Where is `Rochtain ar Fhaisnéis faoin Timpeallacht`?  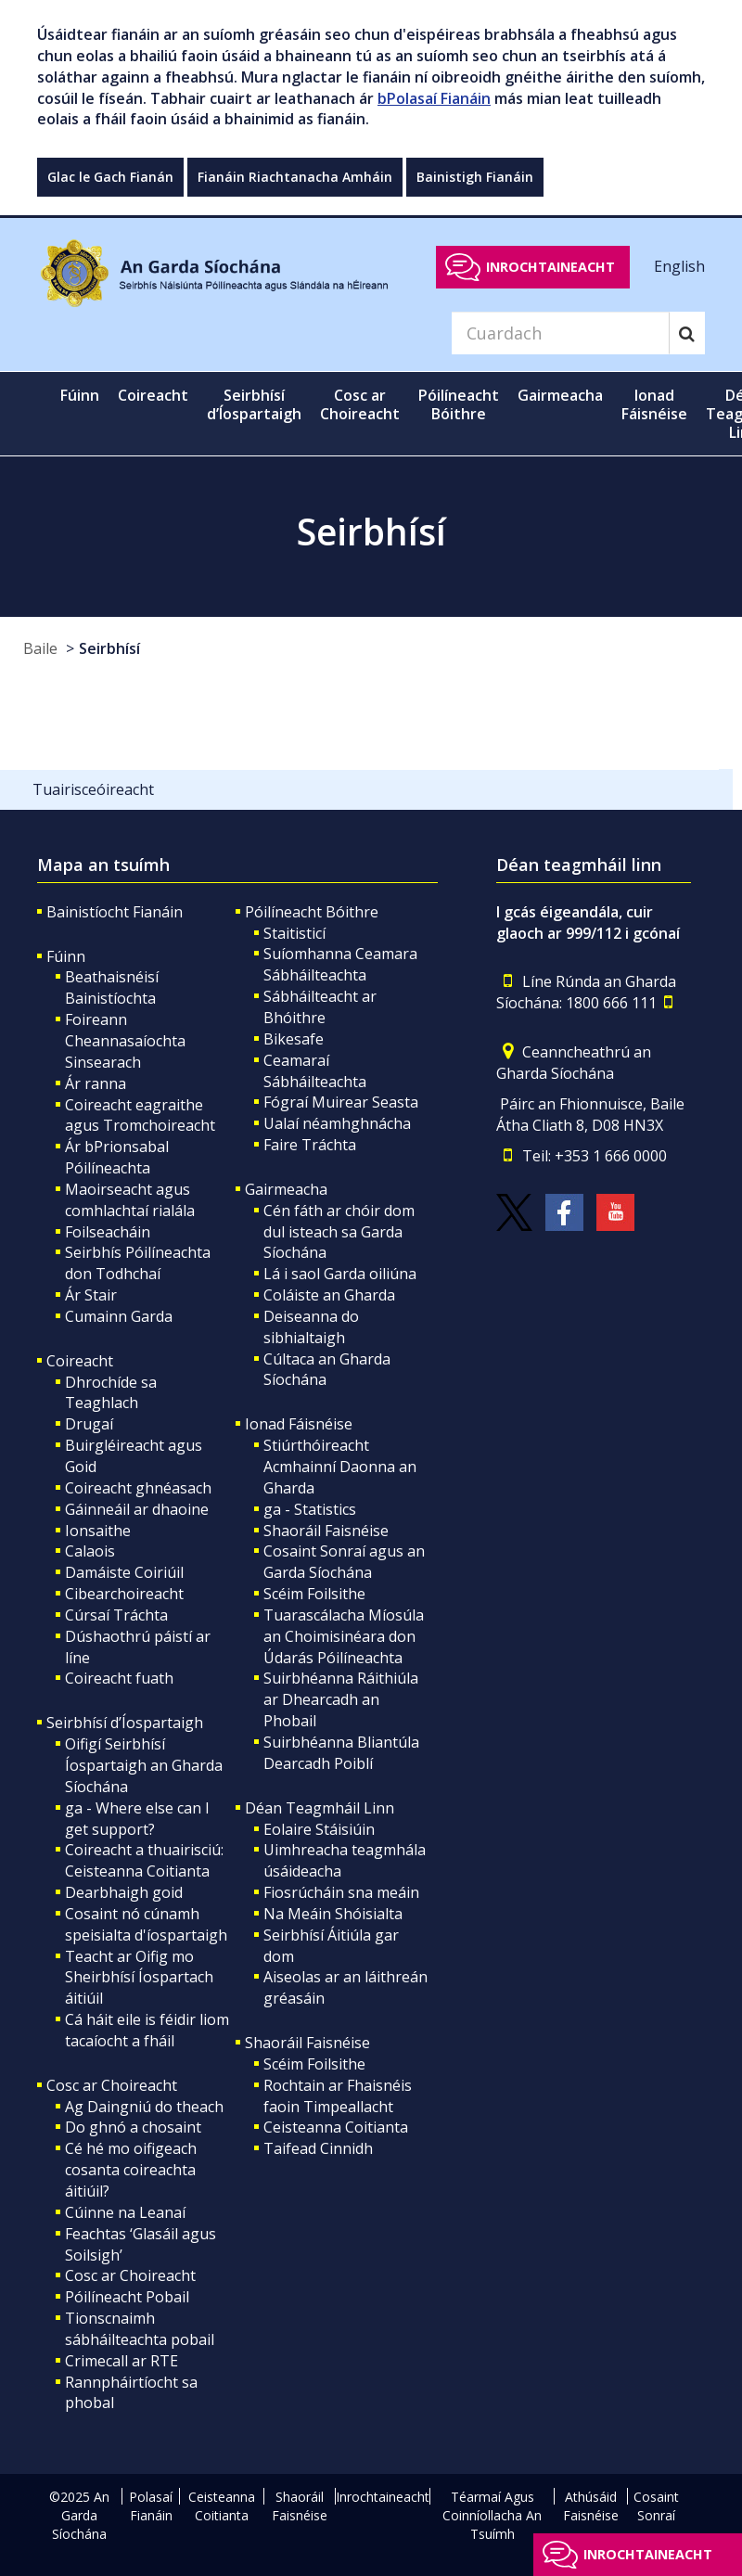 Rochtain ar Fhaisnéis faoin Timpeallacht is located at coordinates (337, 2096).